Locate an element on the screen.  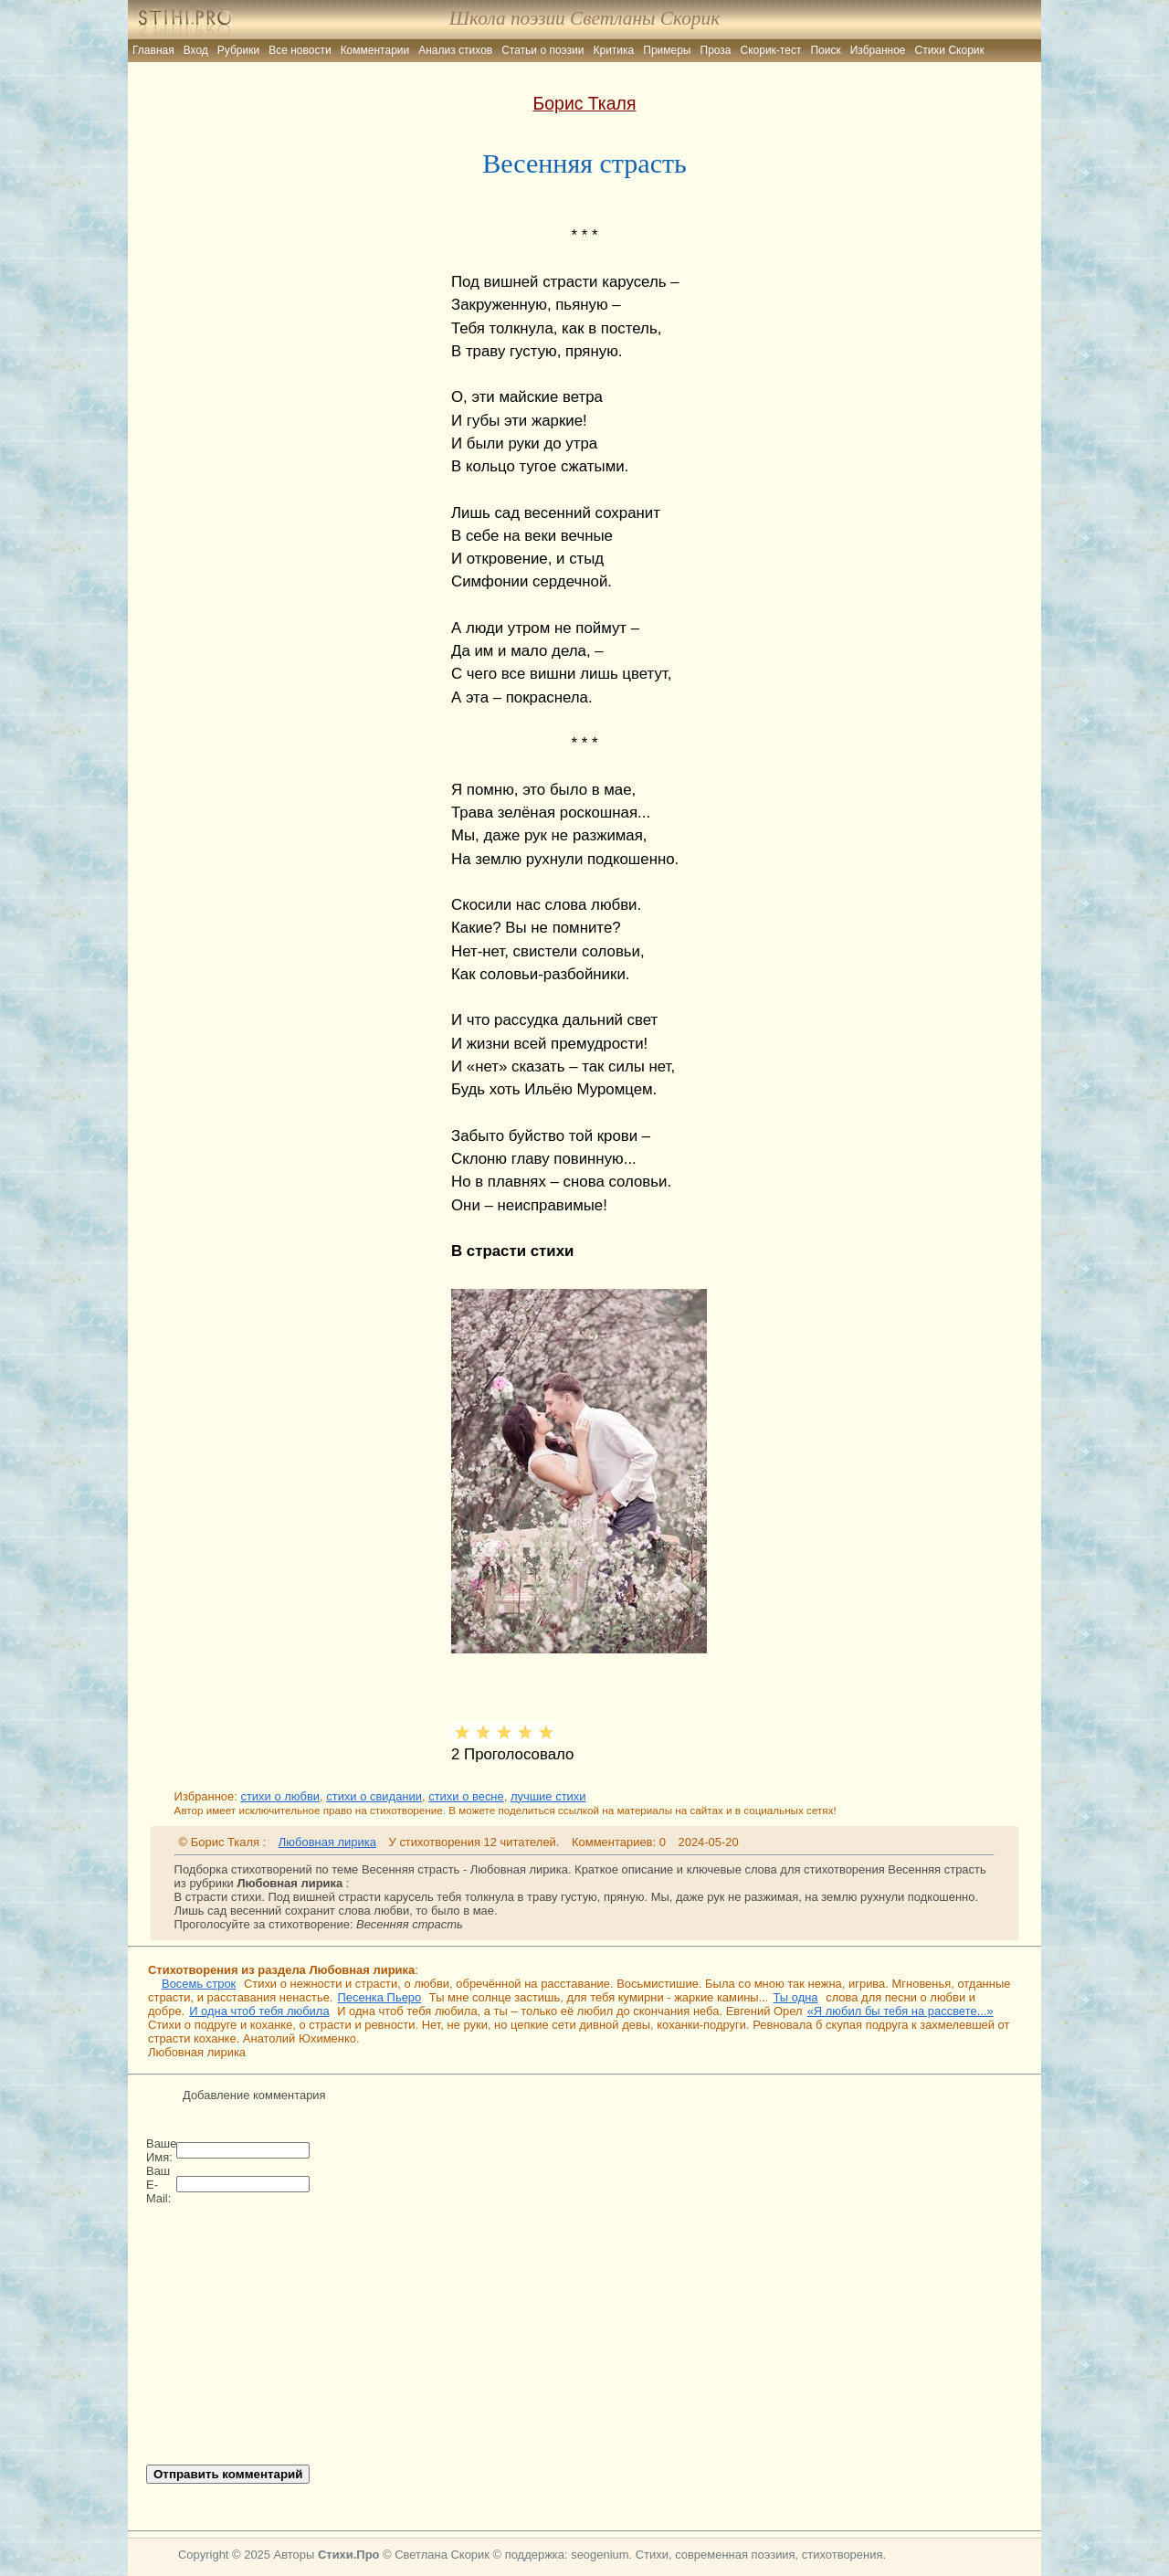
Статьи о поэзии is located at coordinates (542, 50).